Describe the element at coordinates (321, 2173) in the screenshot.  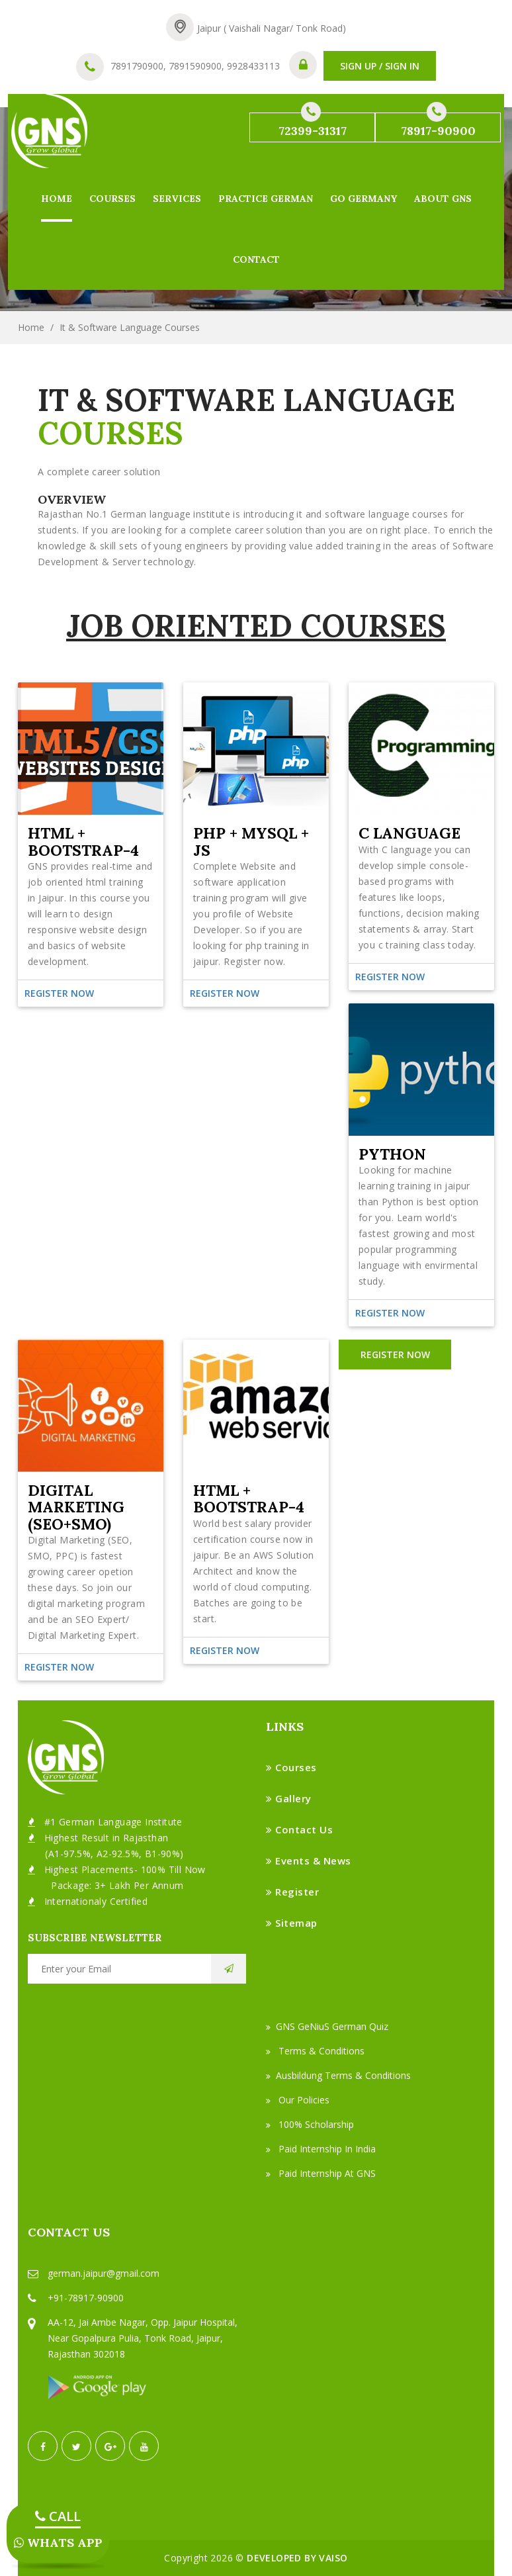
I see `Paid Internship at GNS` at that location.